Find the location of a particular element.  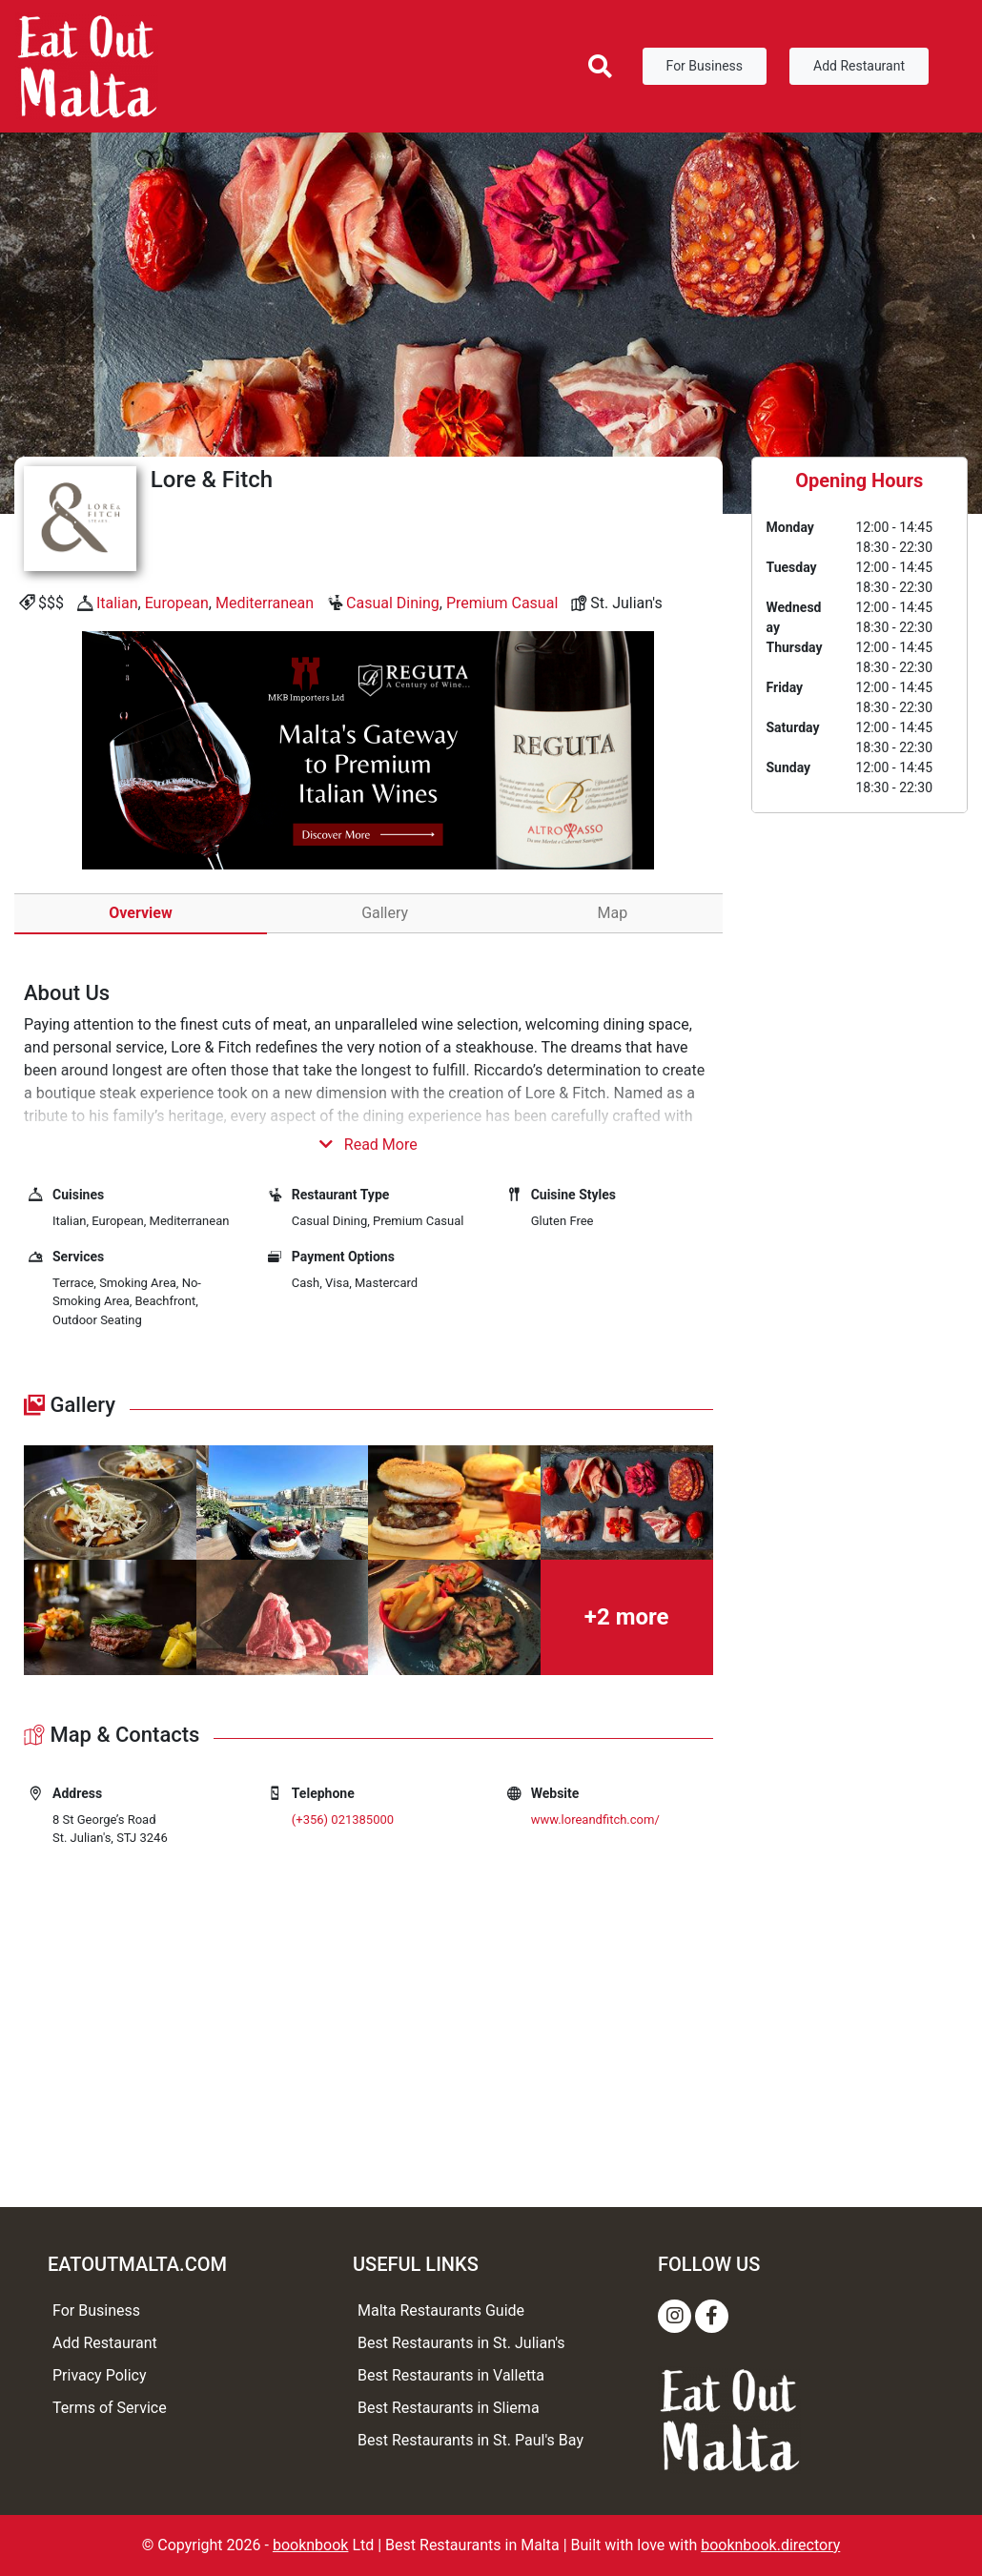

Gallery [tab] is located at coordinates (384, 913).